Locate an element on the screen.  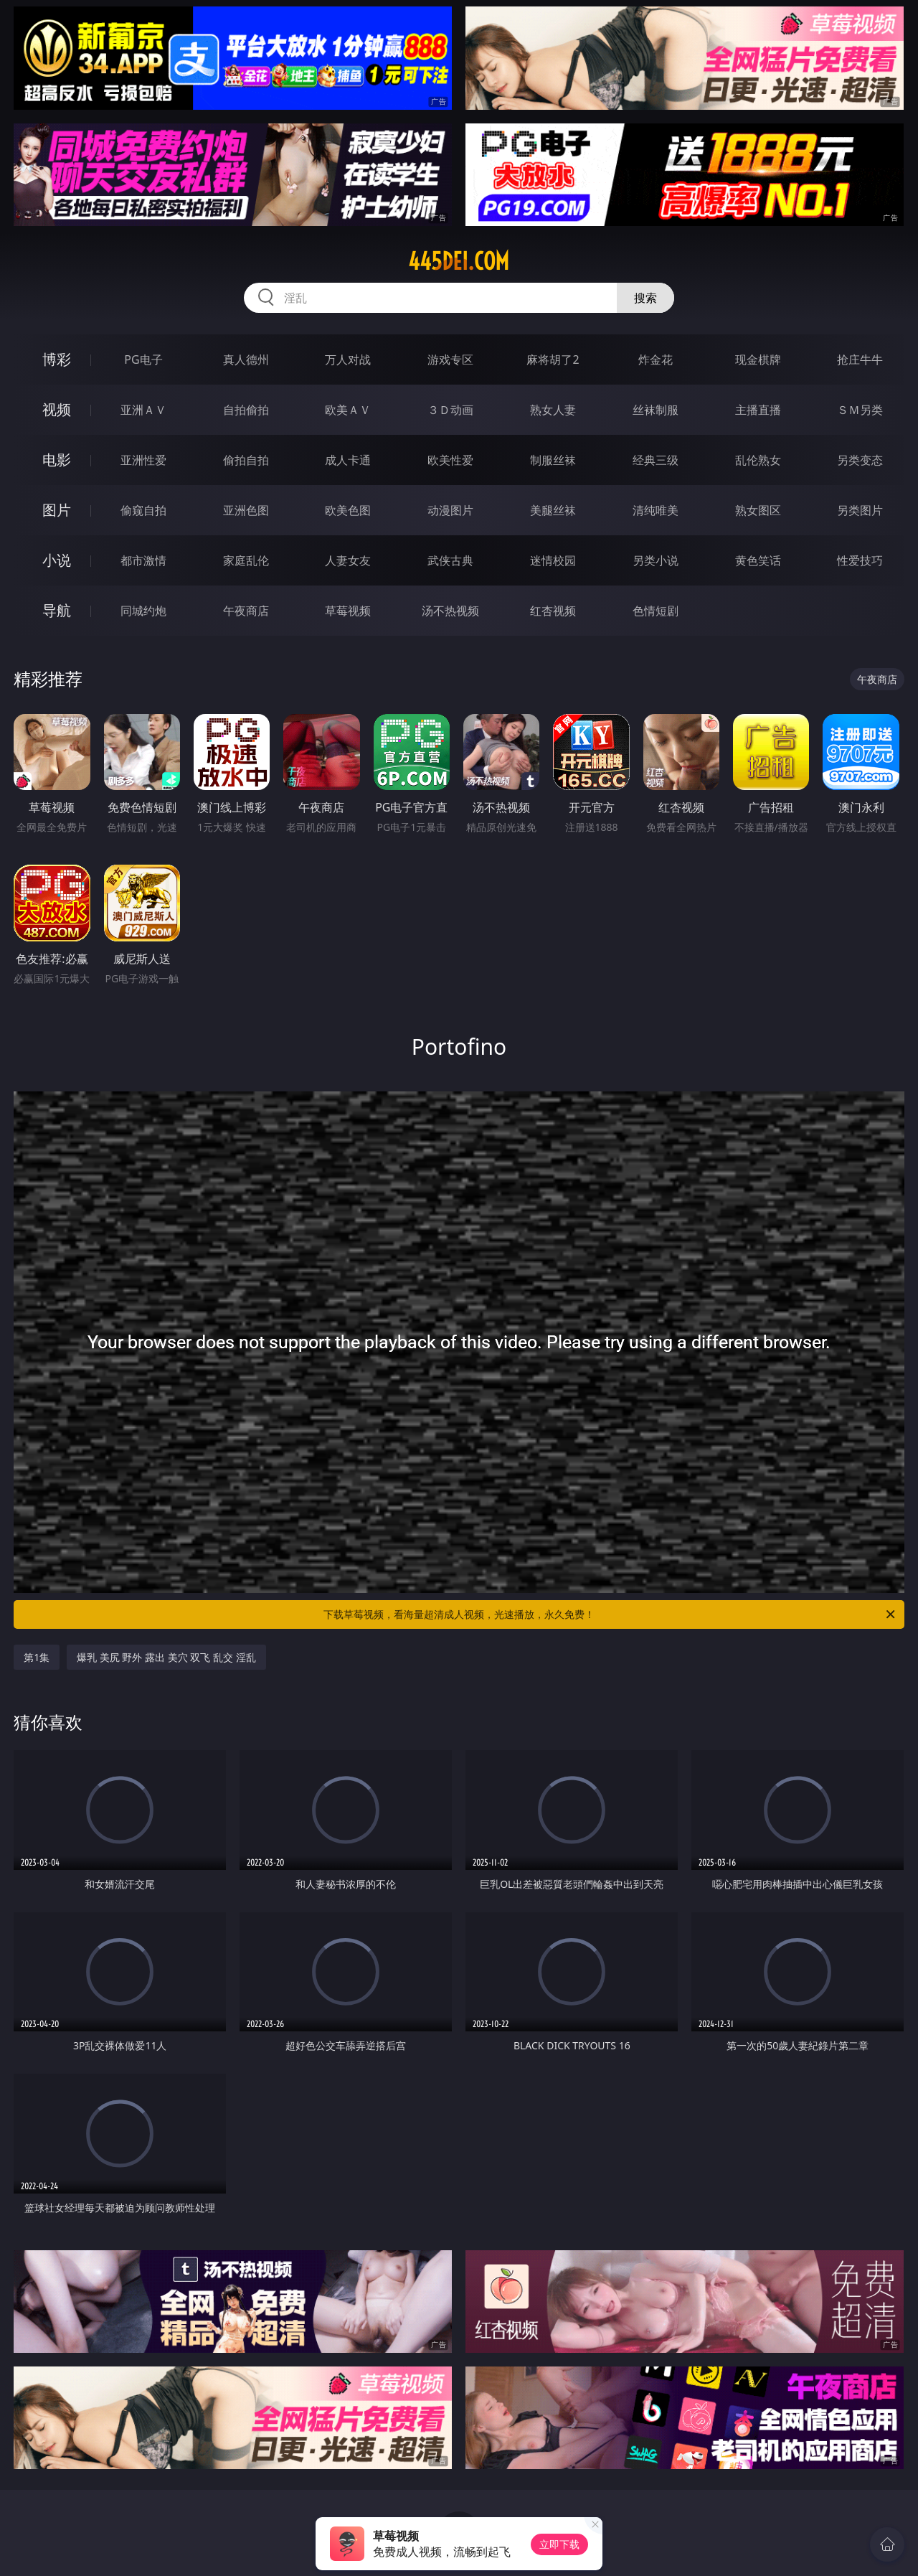
欧美ＡＶ is located at coordinates (348, 410).